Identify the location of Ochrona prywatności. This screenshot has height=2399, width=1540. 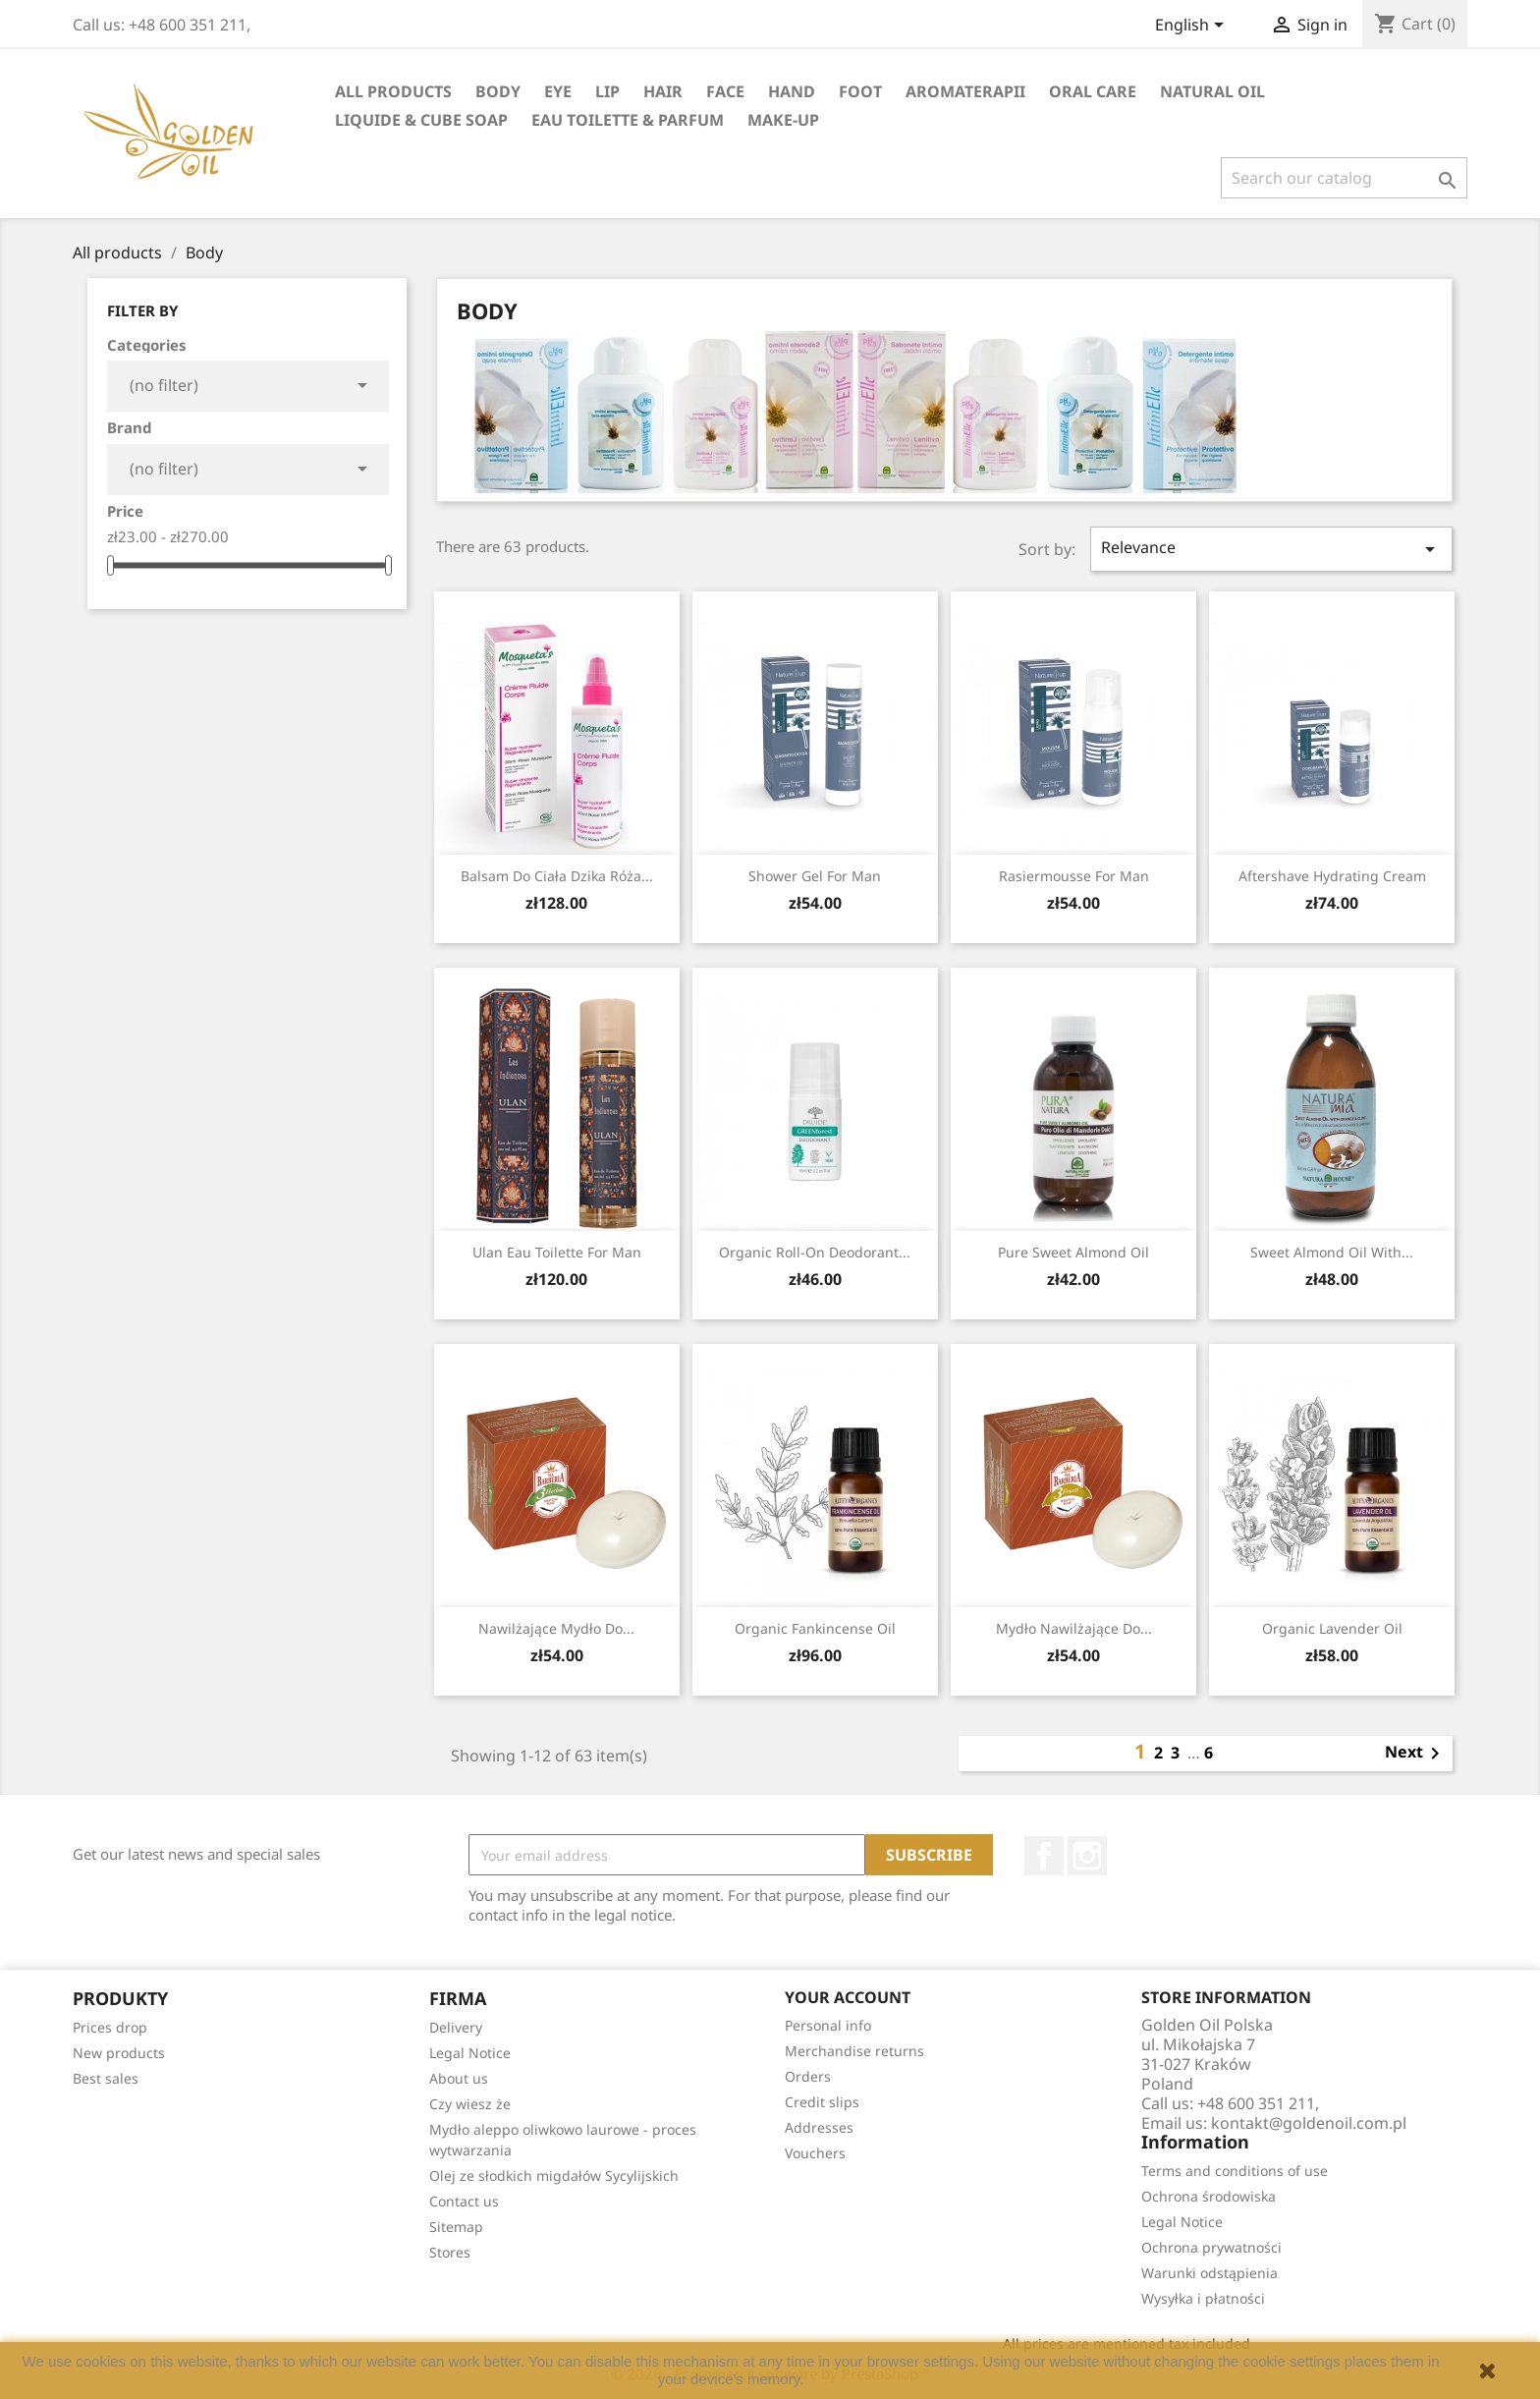
(1211, 2247).